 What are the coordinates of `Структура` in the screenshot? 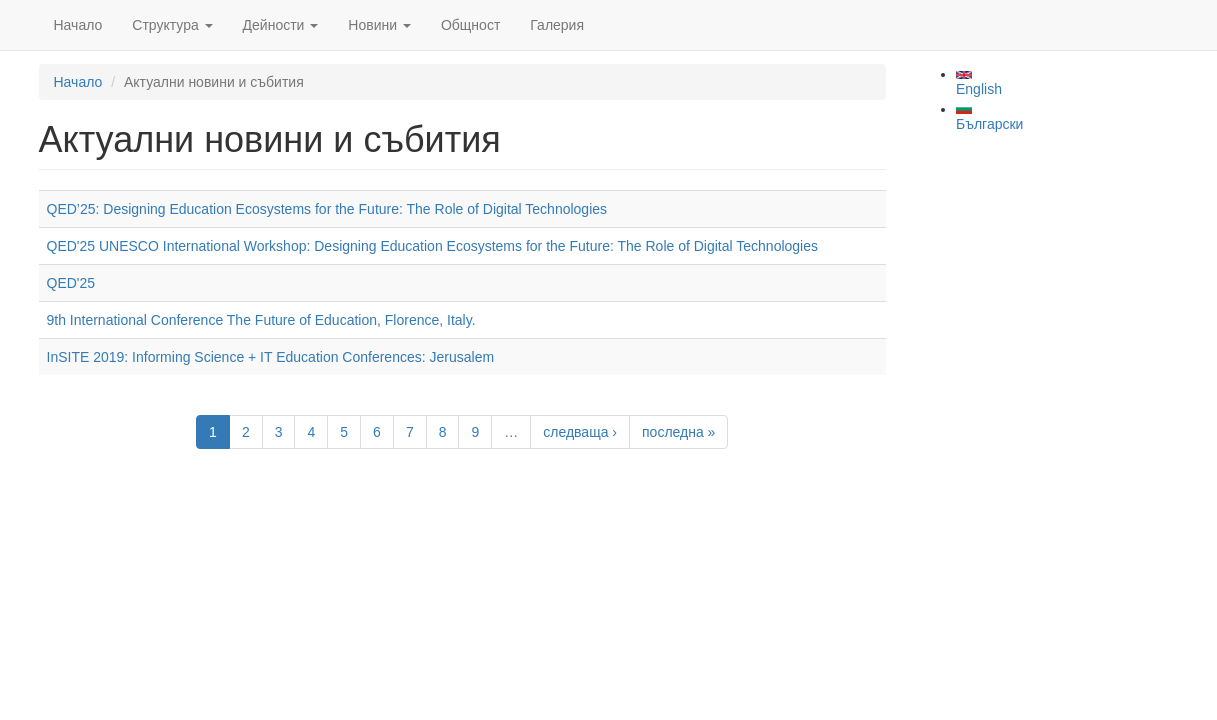 It's located at (172, 25).